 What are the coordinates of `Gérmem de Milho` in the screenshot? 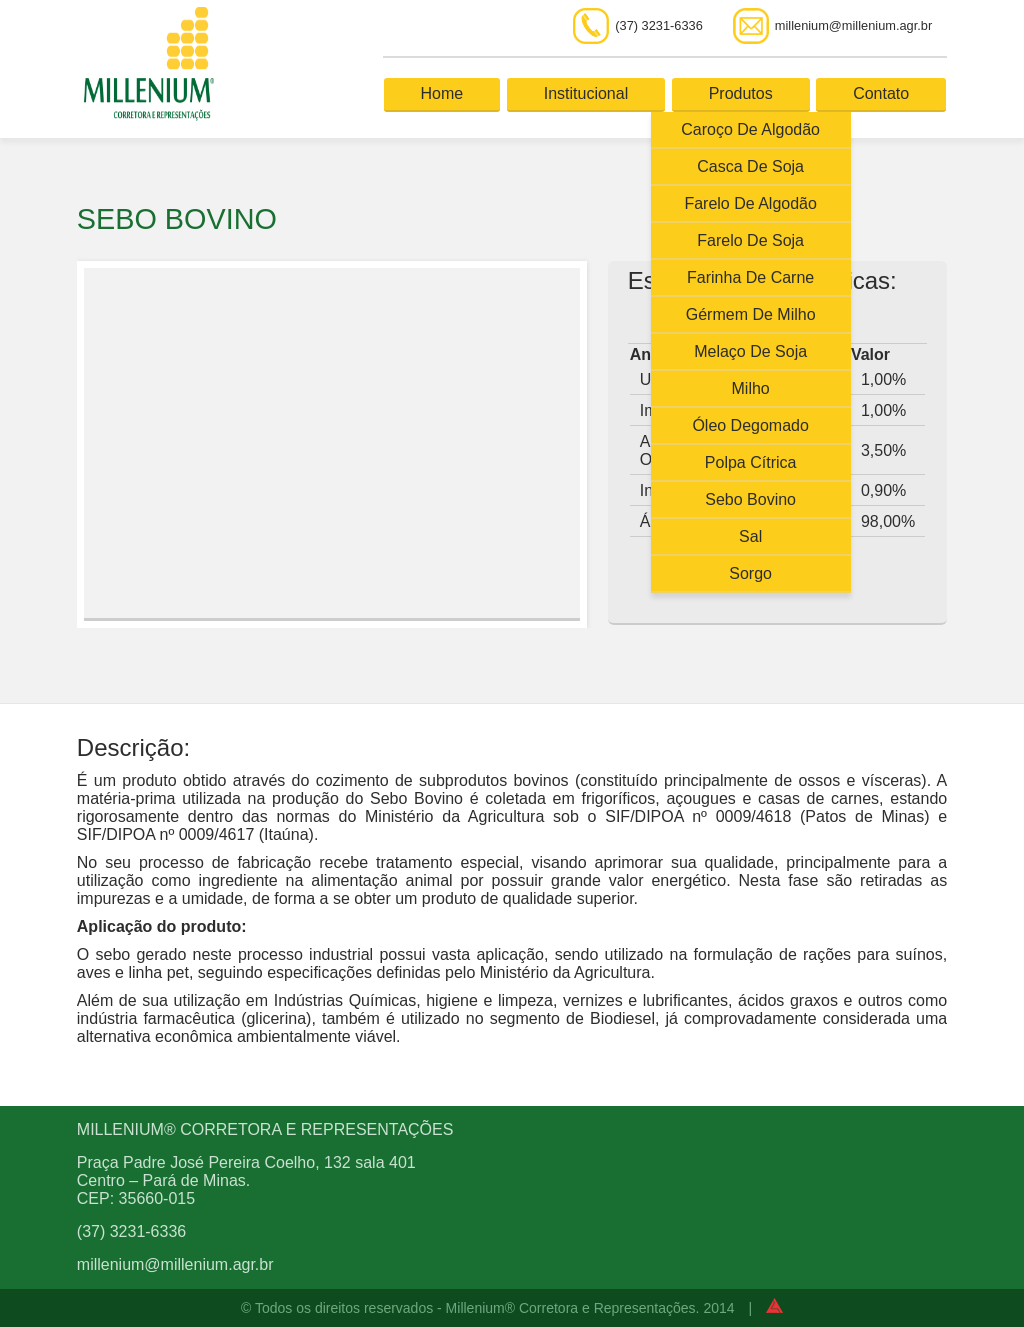 It's located at (751, 314).